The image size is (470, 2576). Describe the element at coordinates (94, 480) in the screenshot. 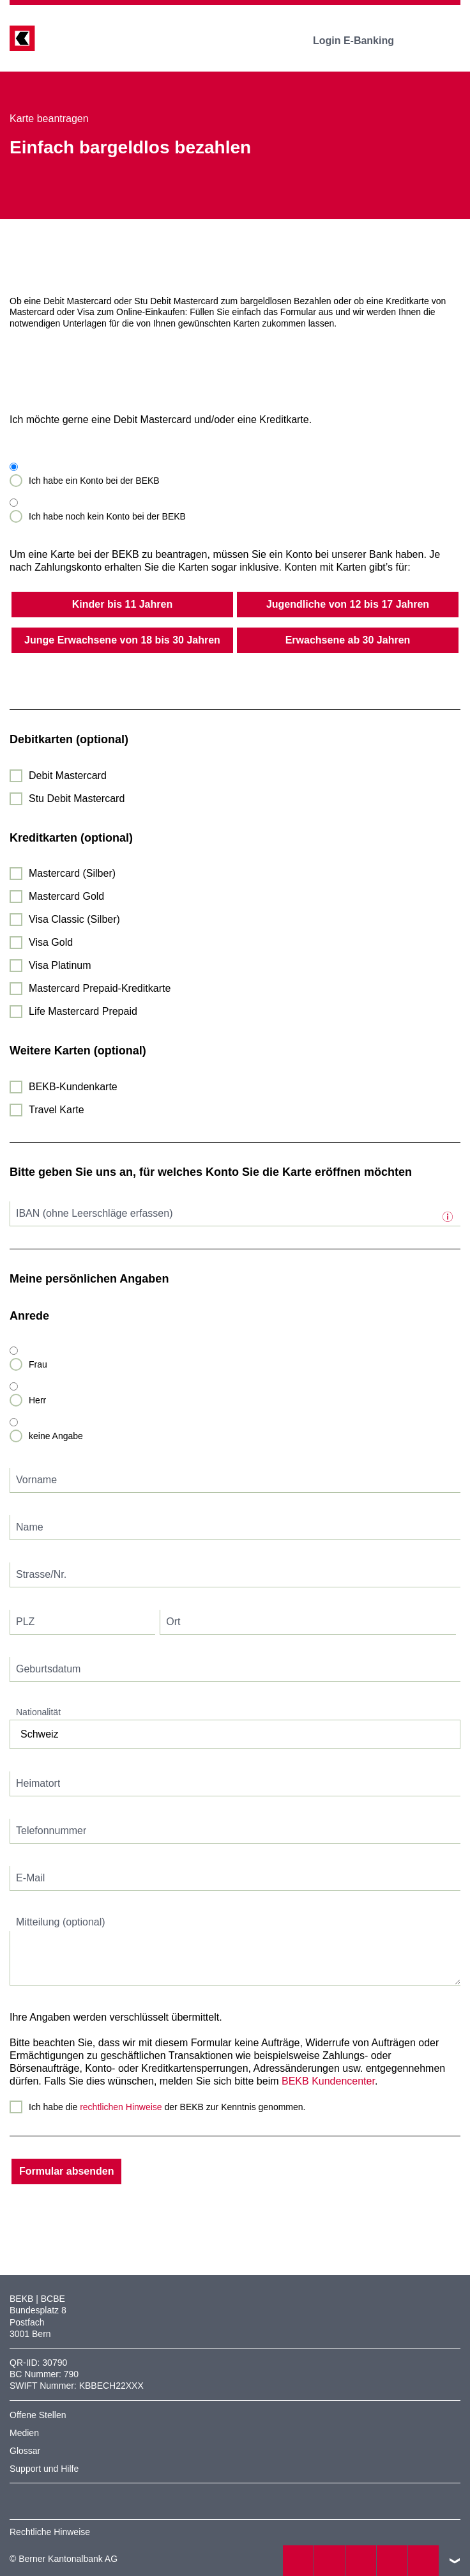

I see `Ich habe ein Konto bei der BEKB` at that location.